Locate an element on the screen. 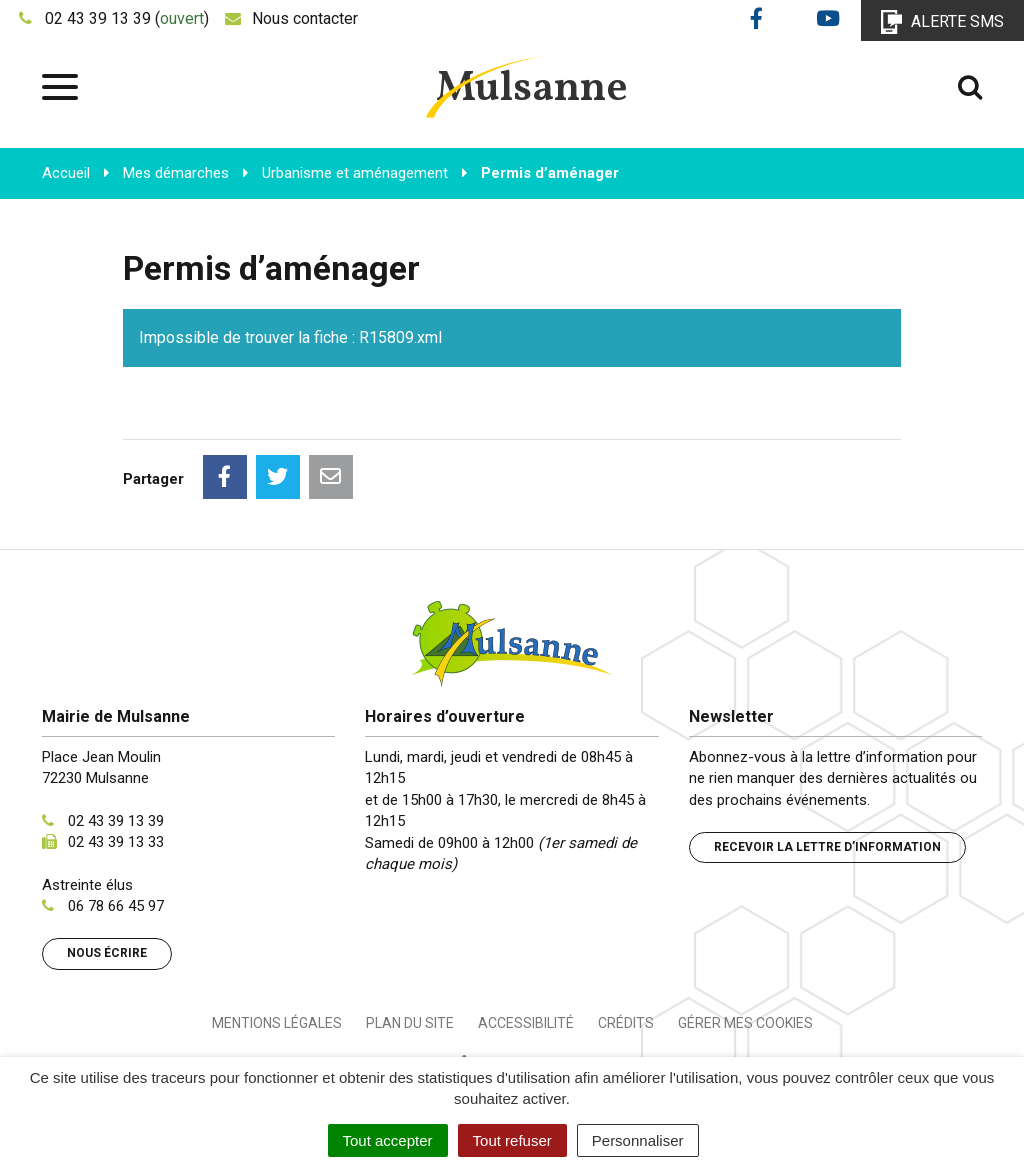 This screenshot has height=1172, width=1024. Crédits is located at coordinates (626, 1023).